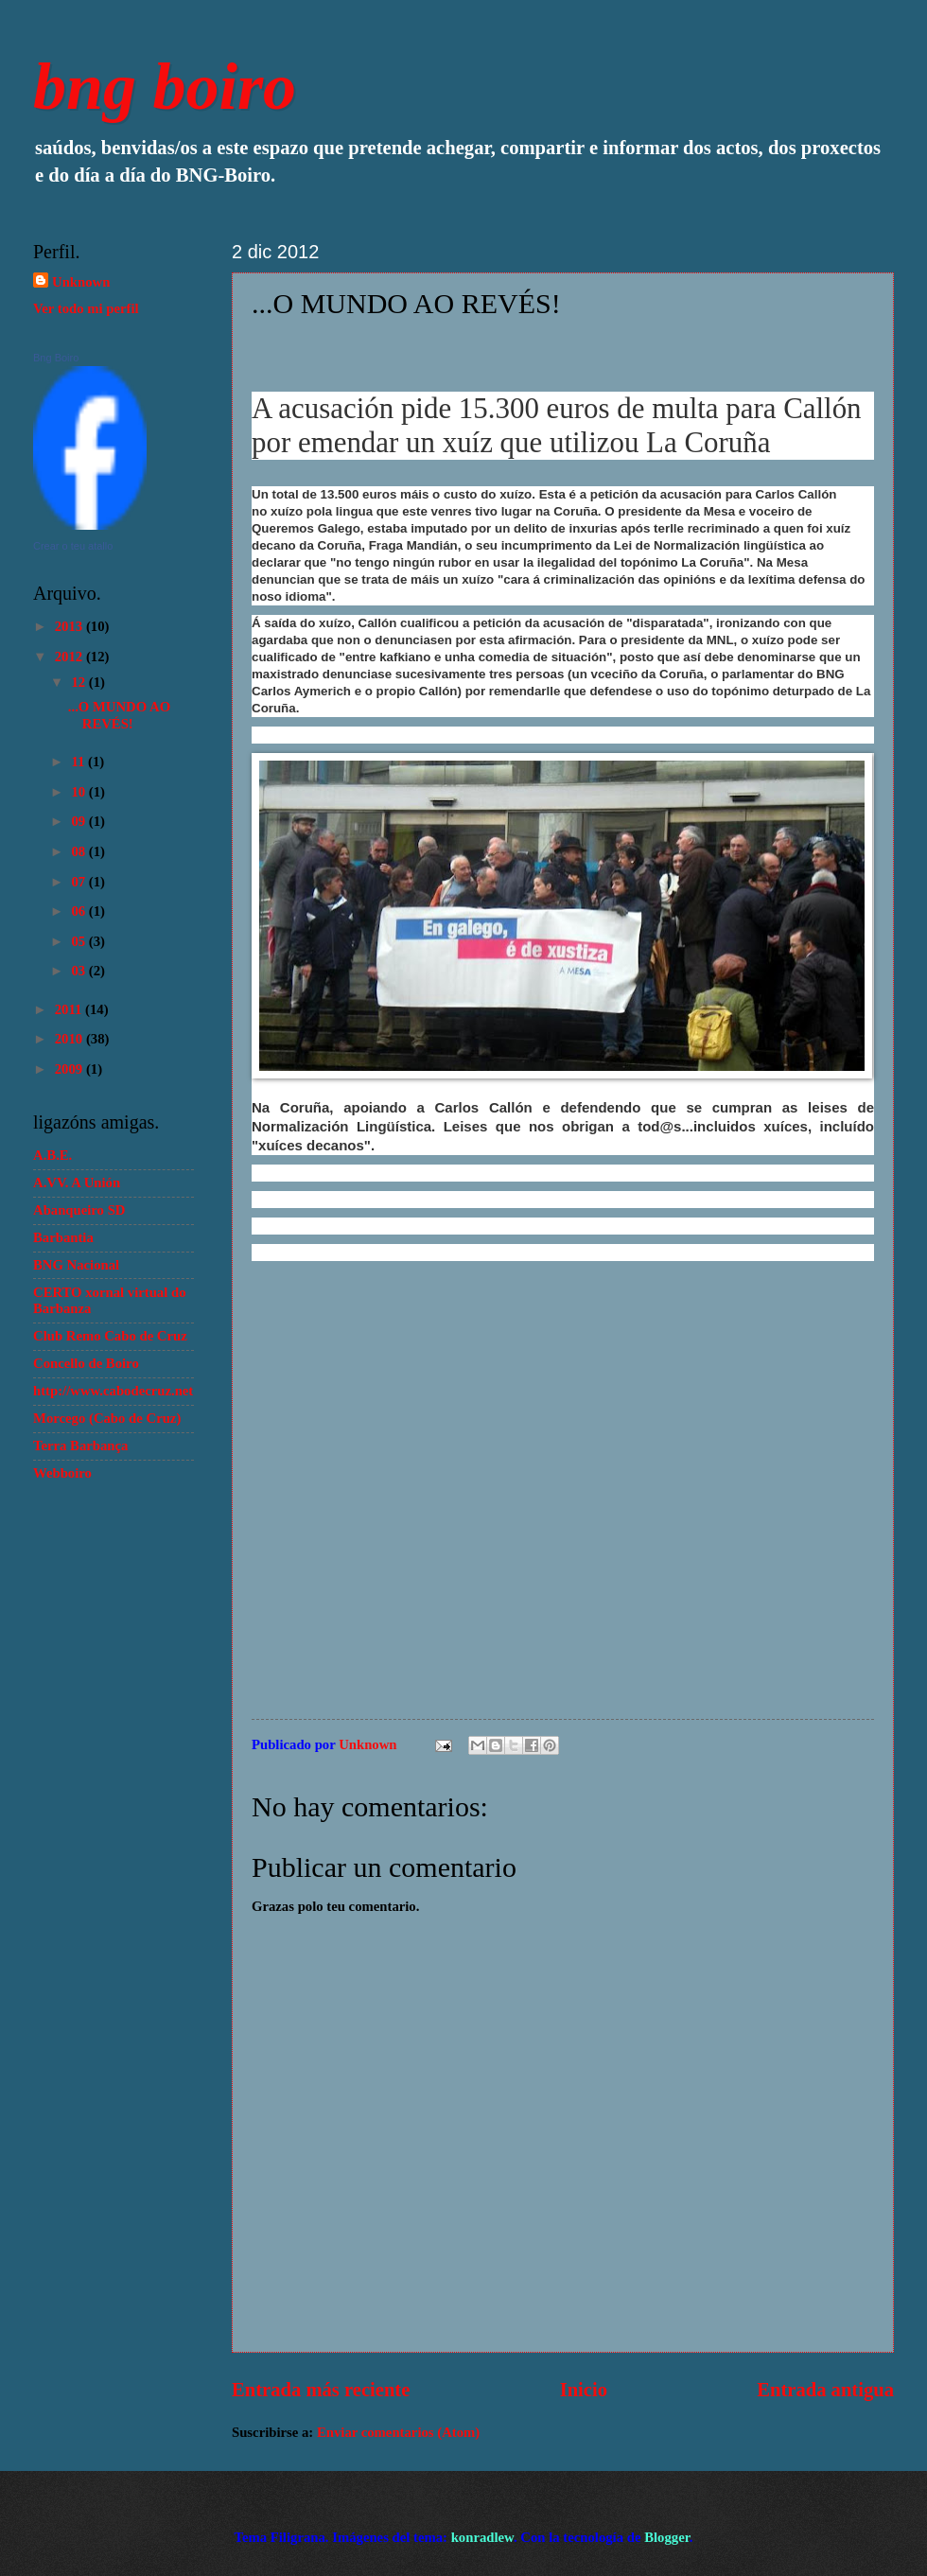 Image resolution: width=927 pixels, height=2576 pixels. What do you see at coordinates (86, 1363) in the screenshot?
I see `Concello de Boiro` at bounding box center [86, 1363].